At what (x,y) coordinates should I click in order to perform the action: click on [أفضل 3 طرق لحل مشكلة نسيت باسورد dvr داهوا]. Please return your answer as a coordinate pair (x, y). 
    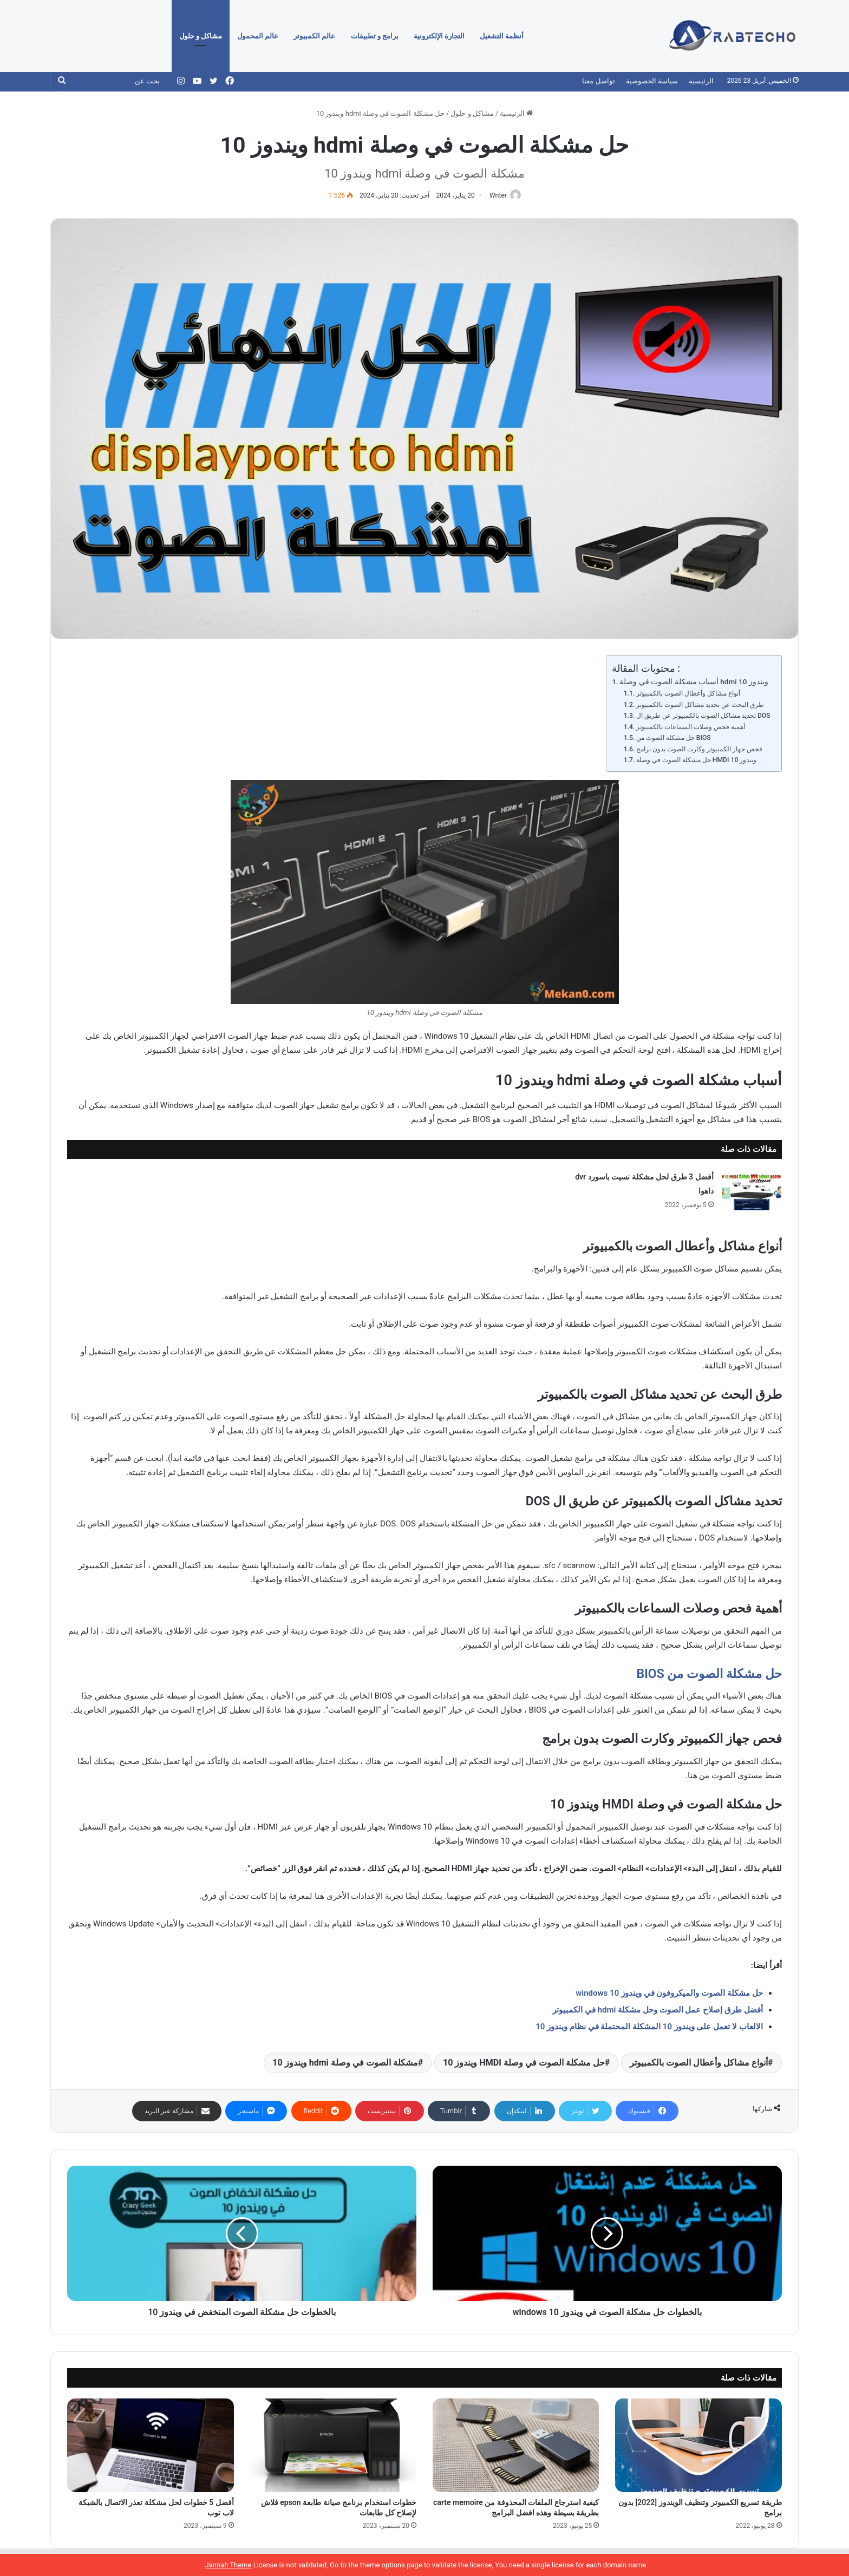
    Looking at the image, I should click on (751, 1190).